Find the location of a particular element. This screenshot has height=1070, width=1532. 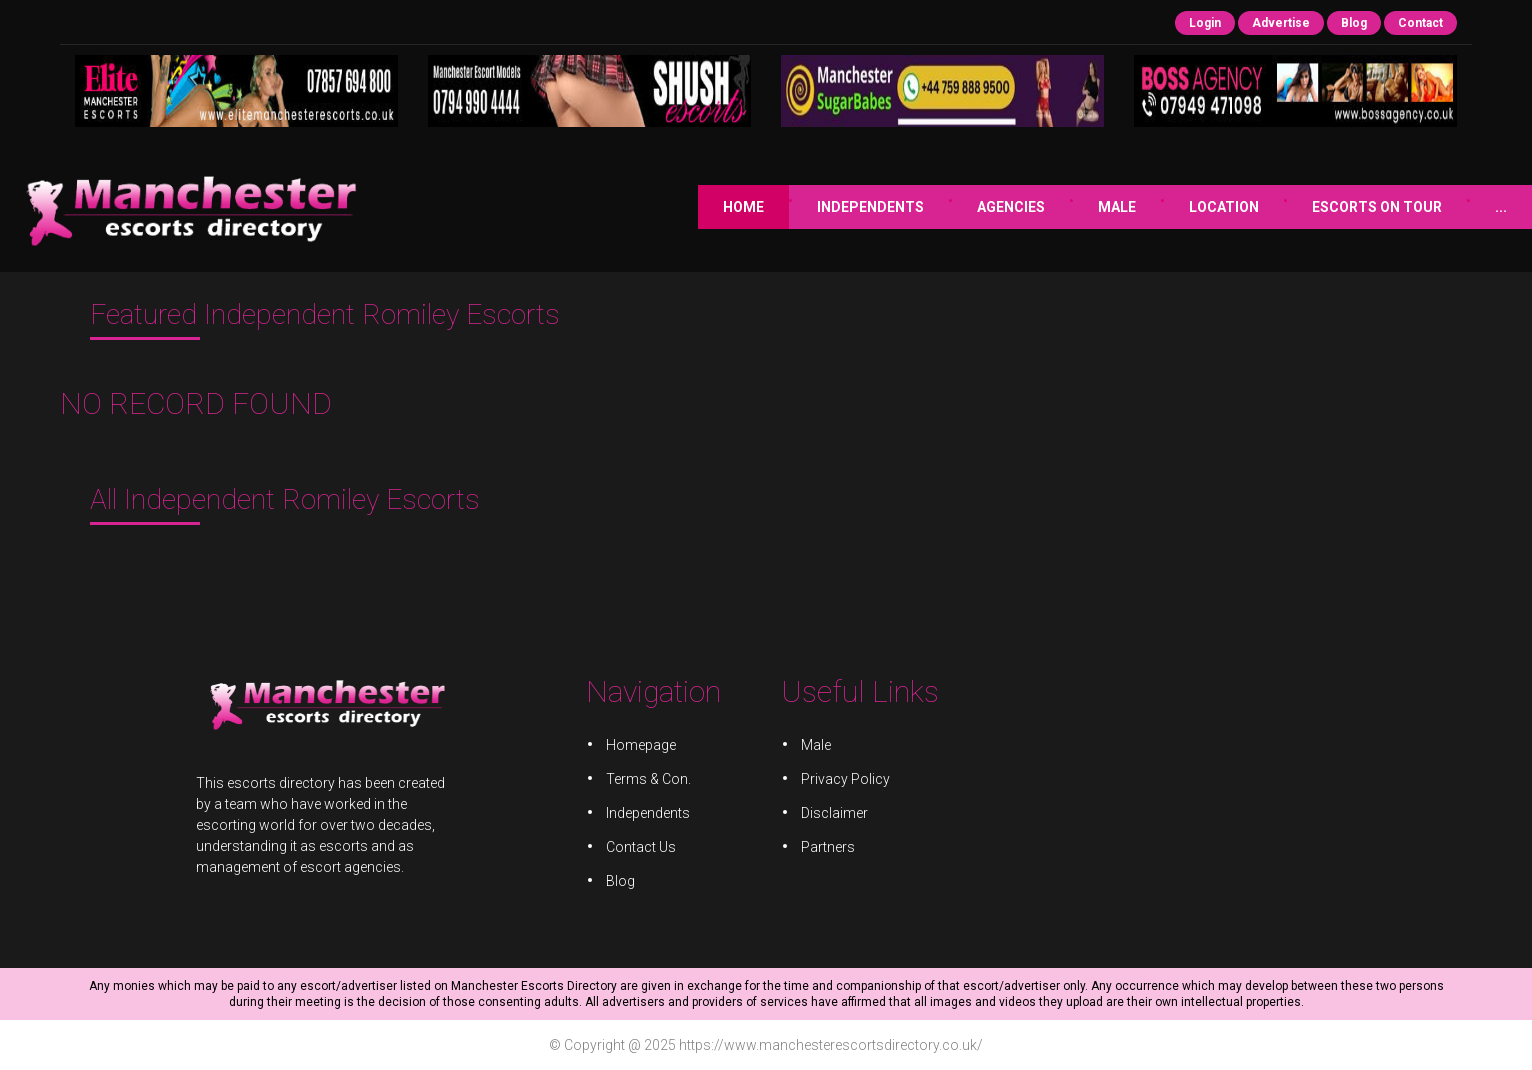

Independents is located at coordinates (681, 207).